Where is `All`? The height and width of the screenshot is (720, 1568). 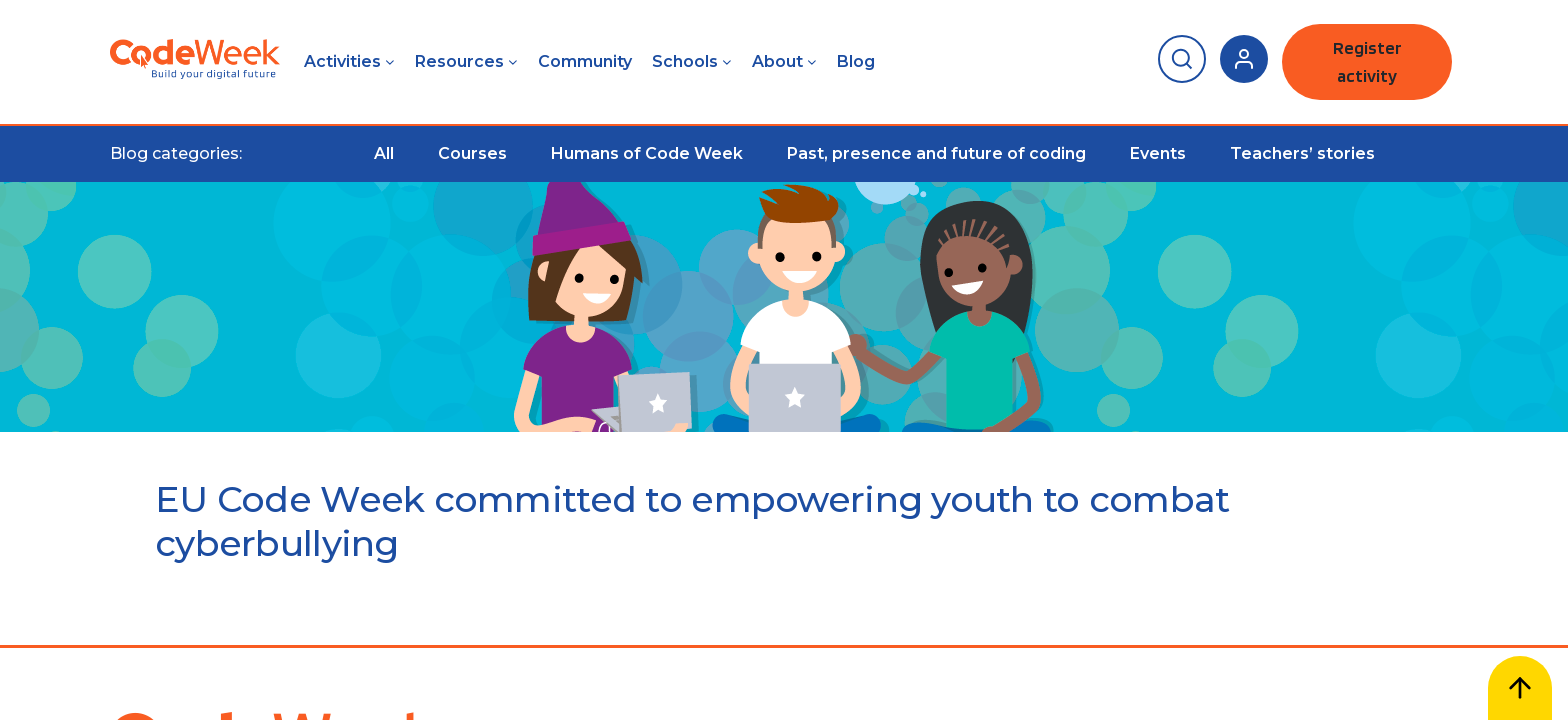
All is located at coordinates (384, 153).